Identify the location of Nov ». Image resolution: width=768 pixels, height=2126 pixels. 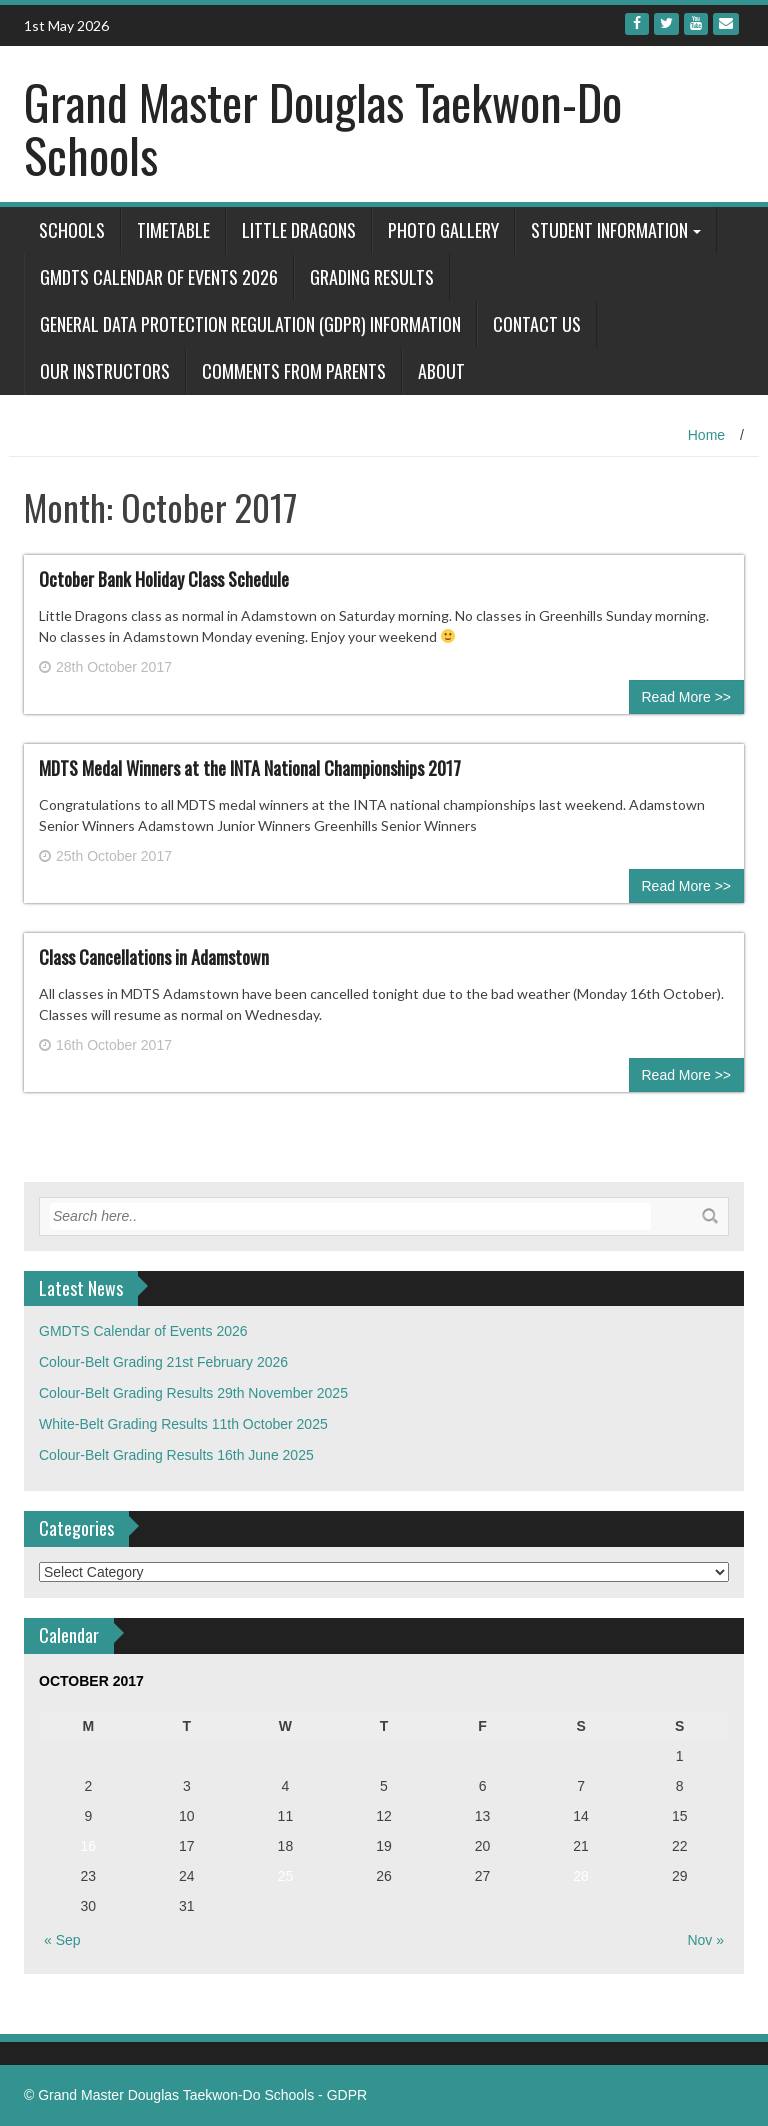
(705, 1940).